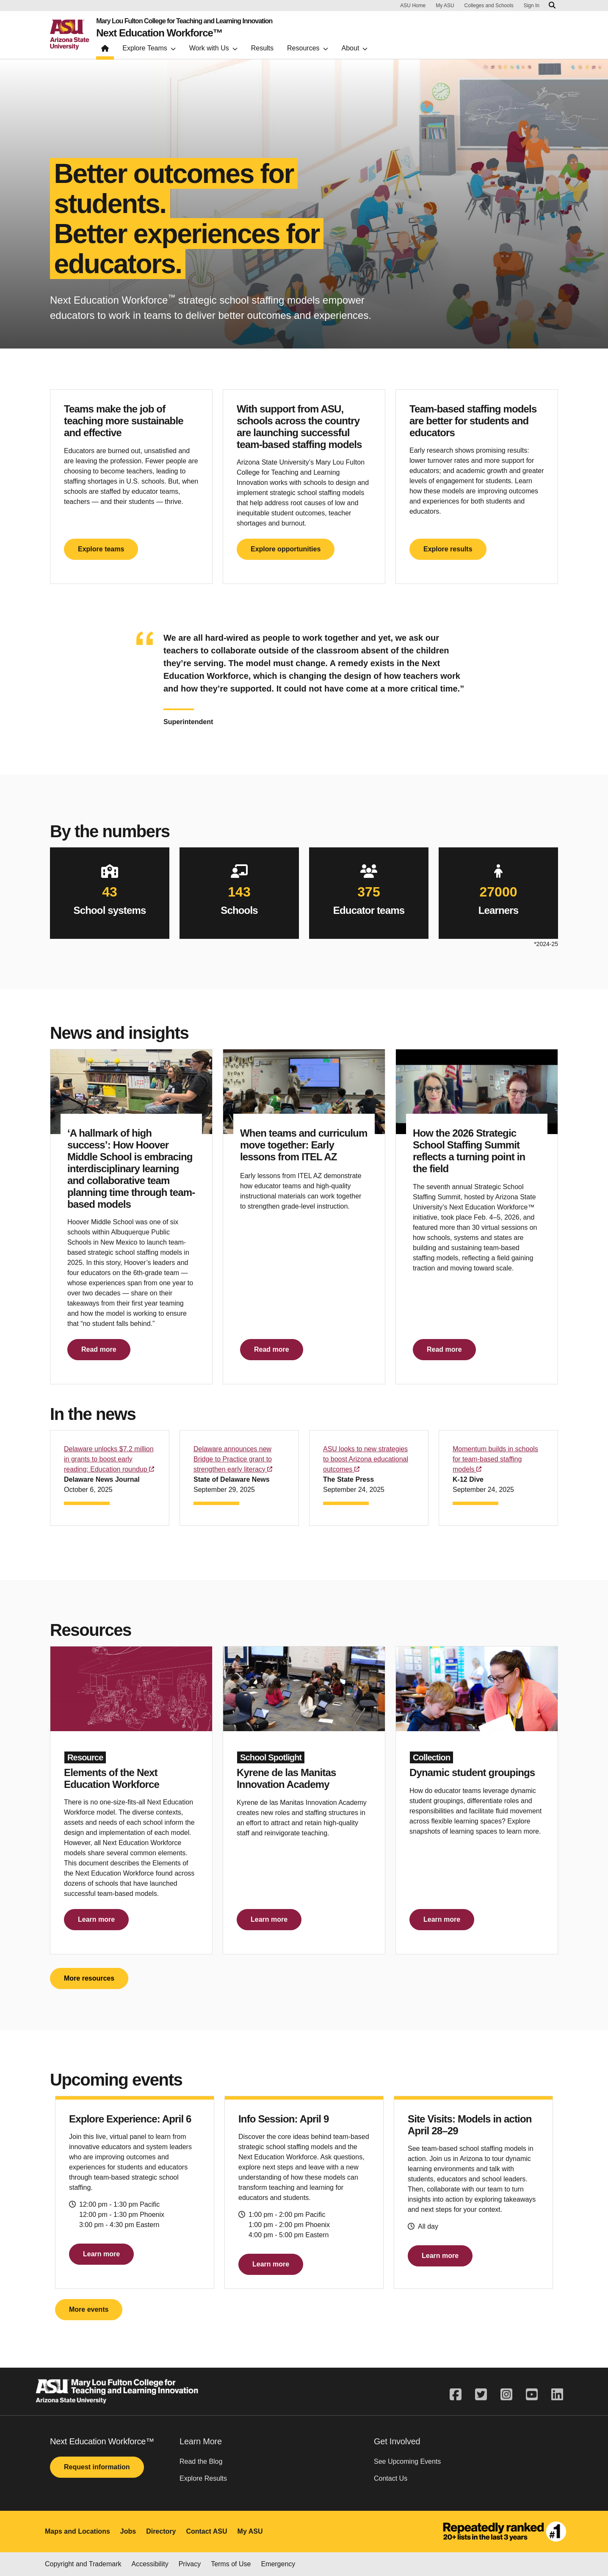  Describe the element at coordinates (98, 1349) in the screenshot. I see `Read more` at that location.